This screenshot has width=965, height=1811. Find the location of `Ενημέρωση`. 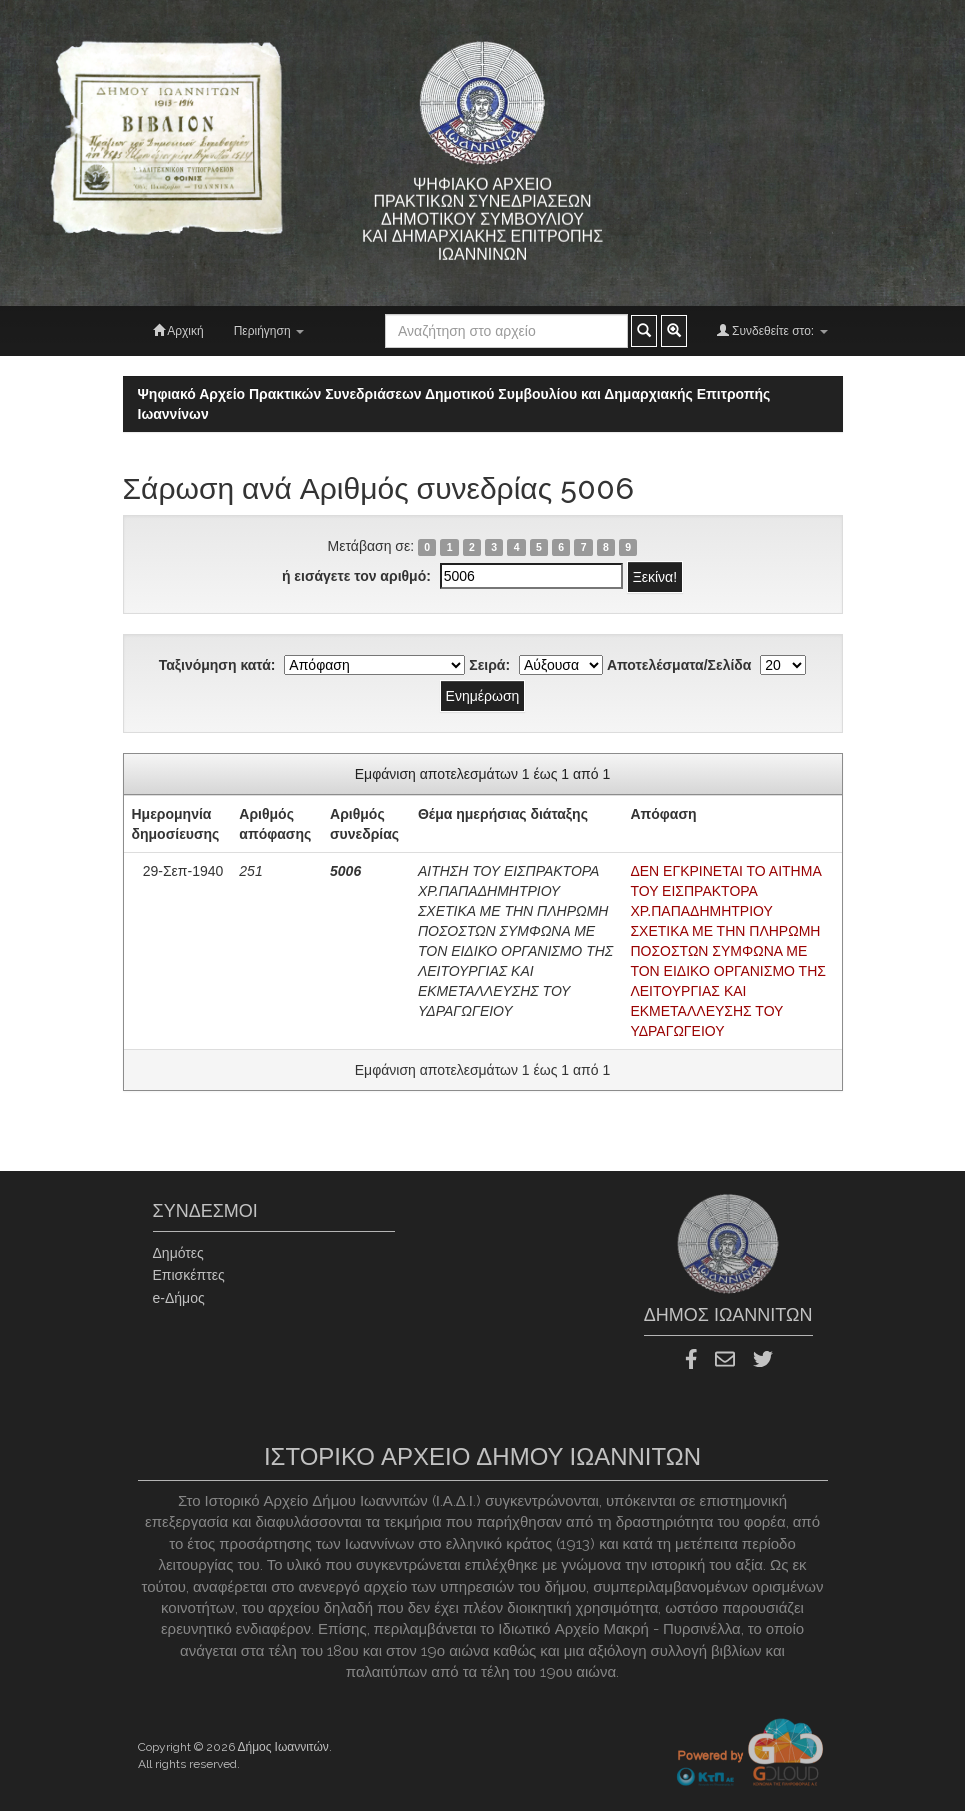

Ενημέρωση is located at coordinates (483, 696).